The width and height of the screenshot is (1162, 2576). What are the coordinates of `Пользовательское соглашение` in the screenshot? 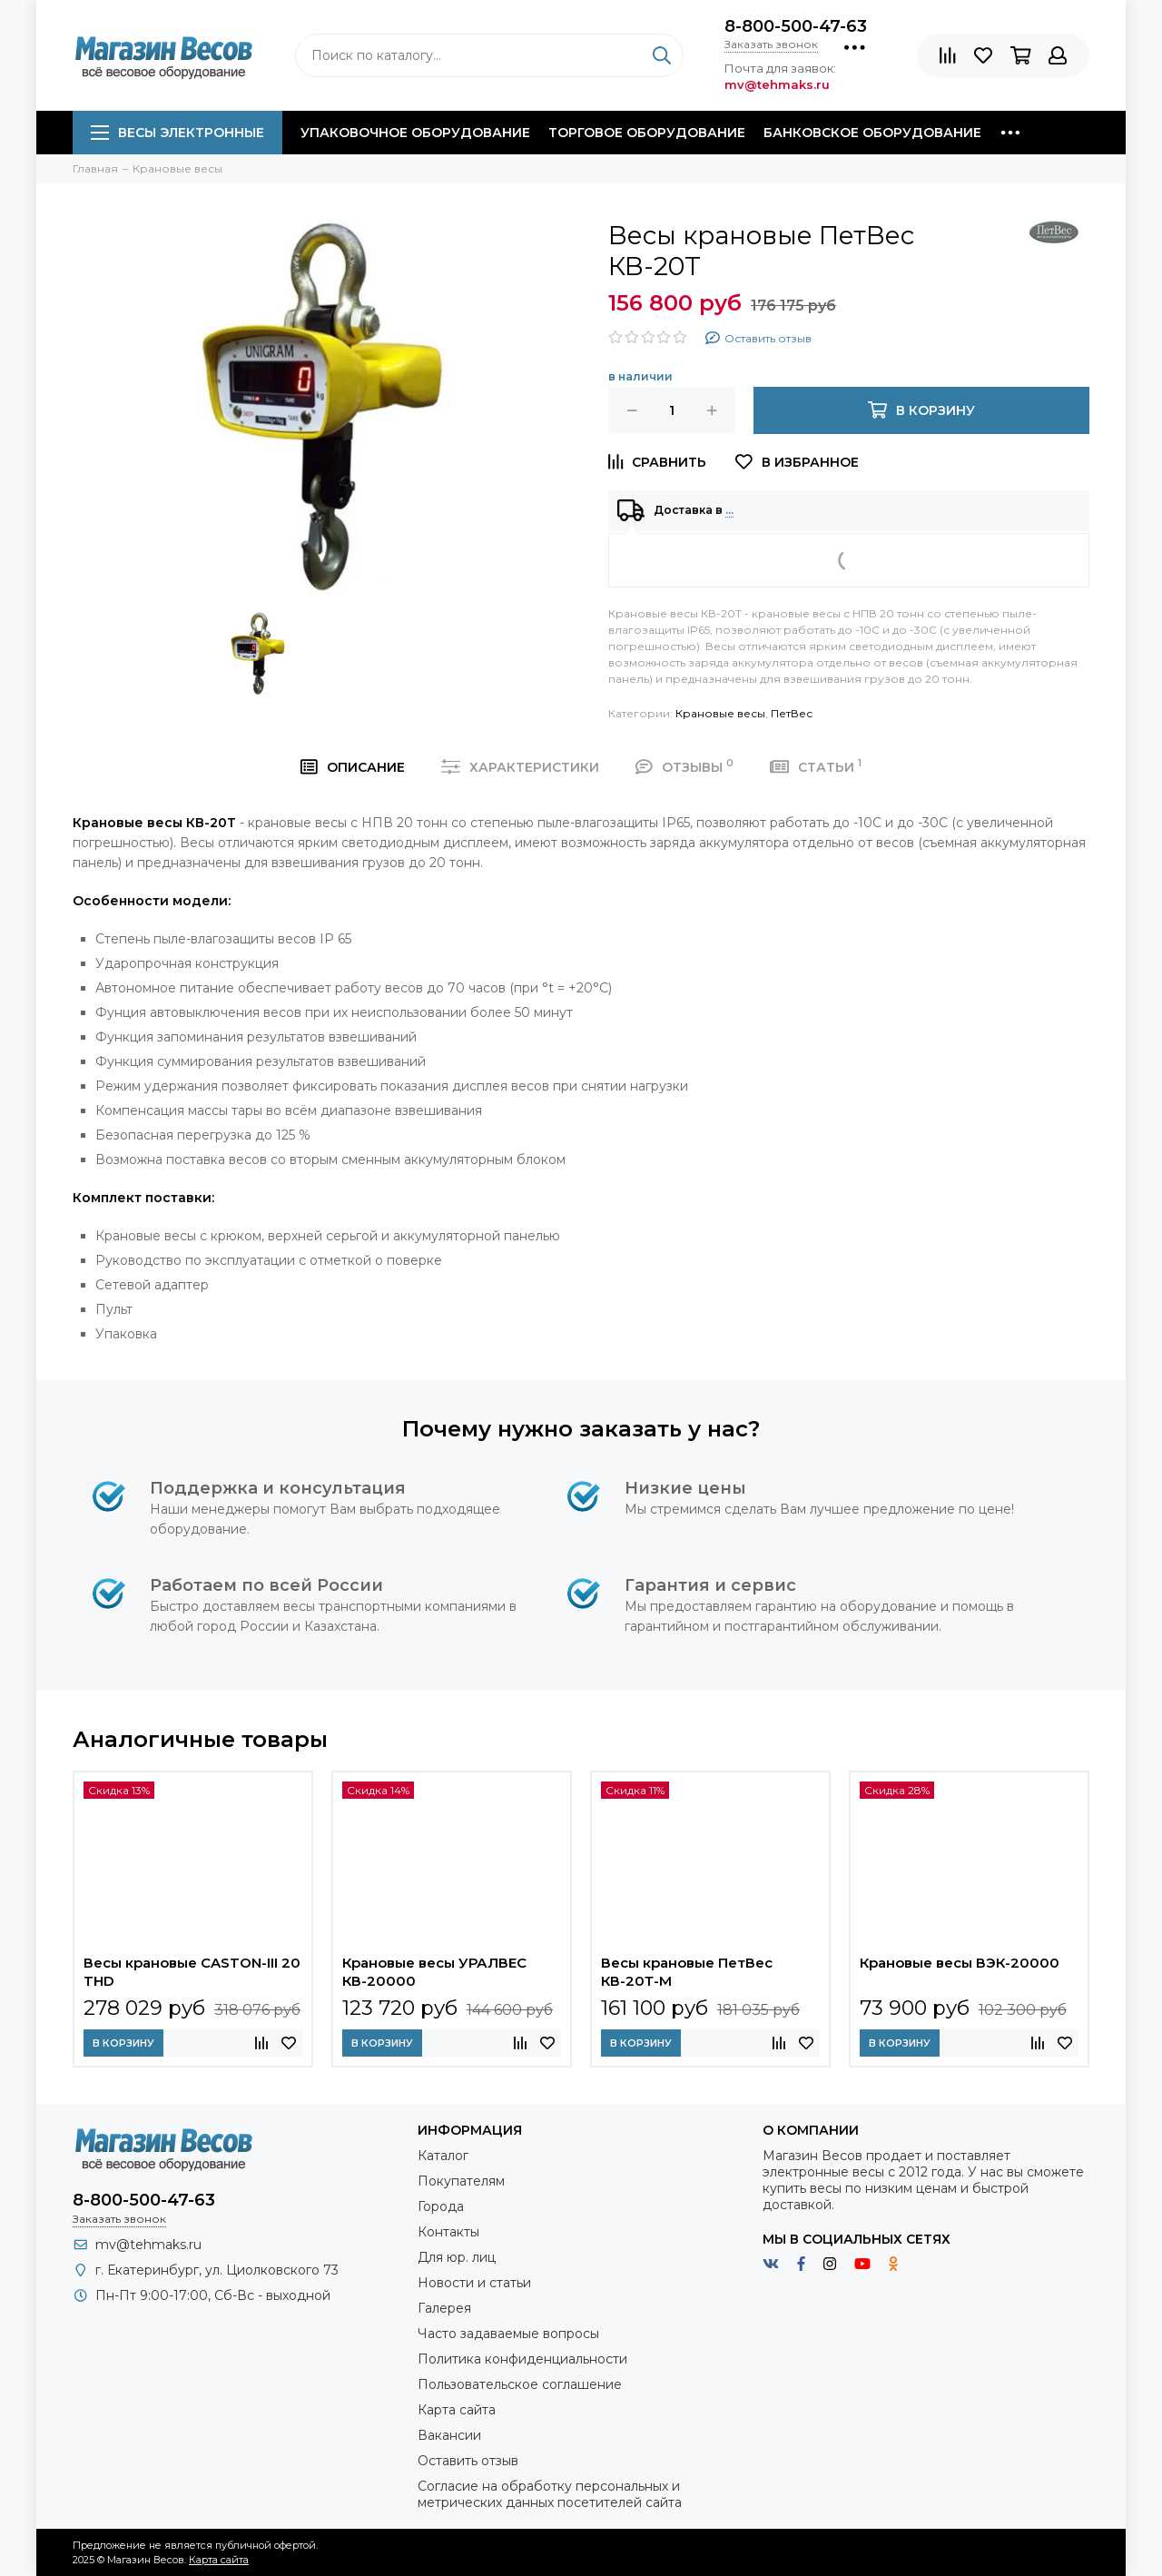 It's located at (520, 2384).